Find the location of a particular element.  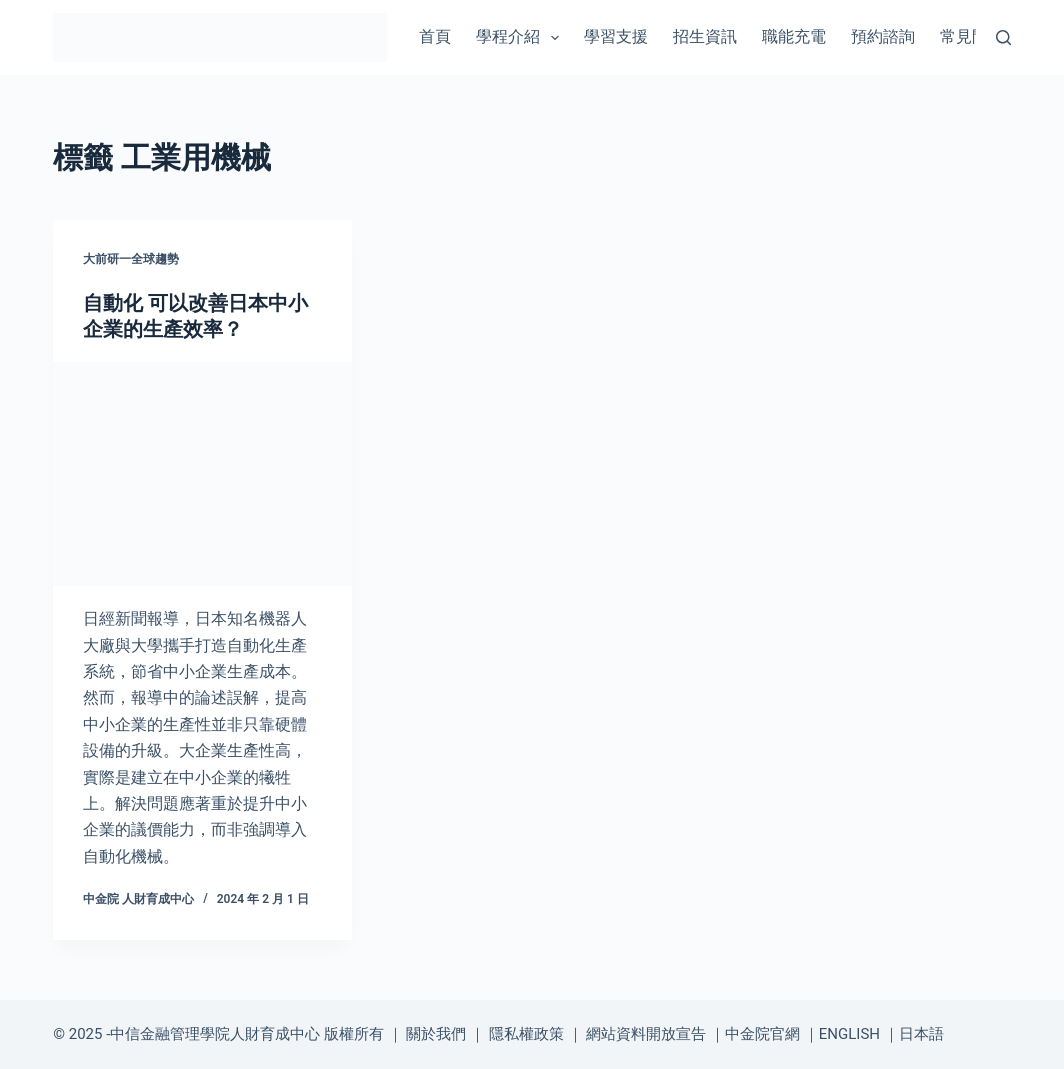

[自動化 可以改善日本中小企業的生產效率？] is located at coordinates (202, 474).